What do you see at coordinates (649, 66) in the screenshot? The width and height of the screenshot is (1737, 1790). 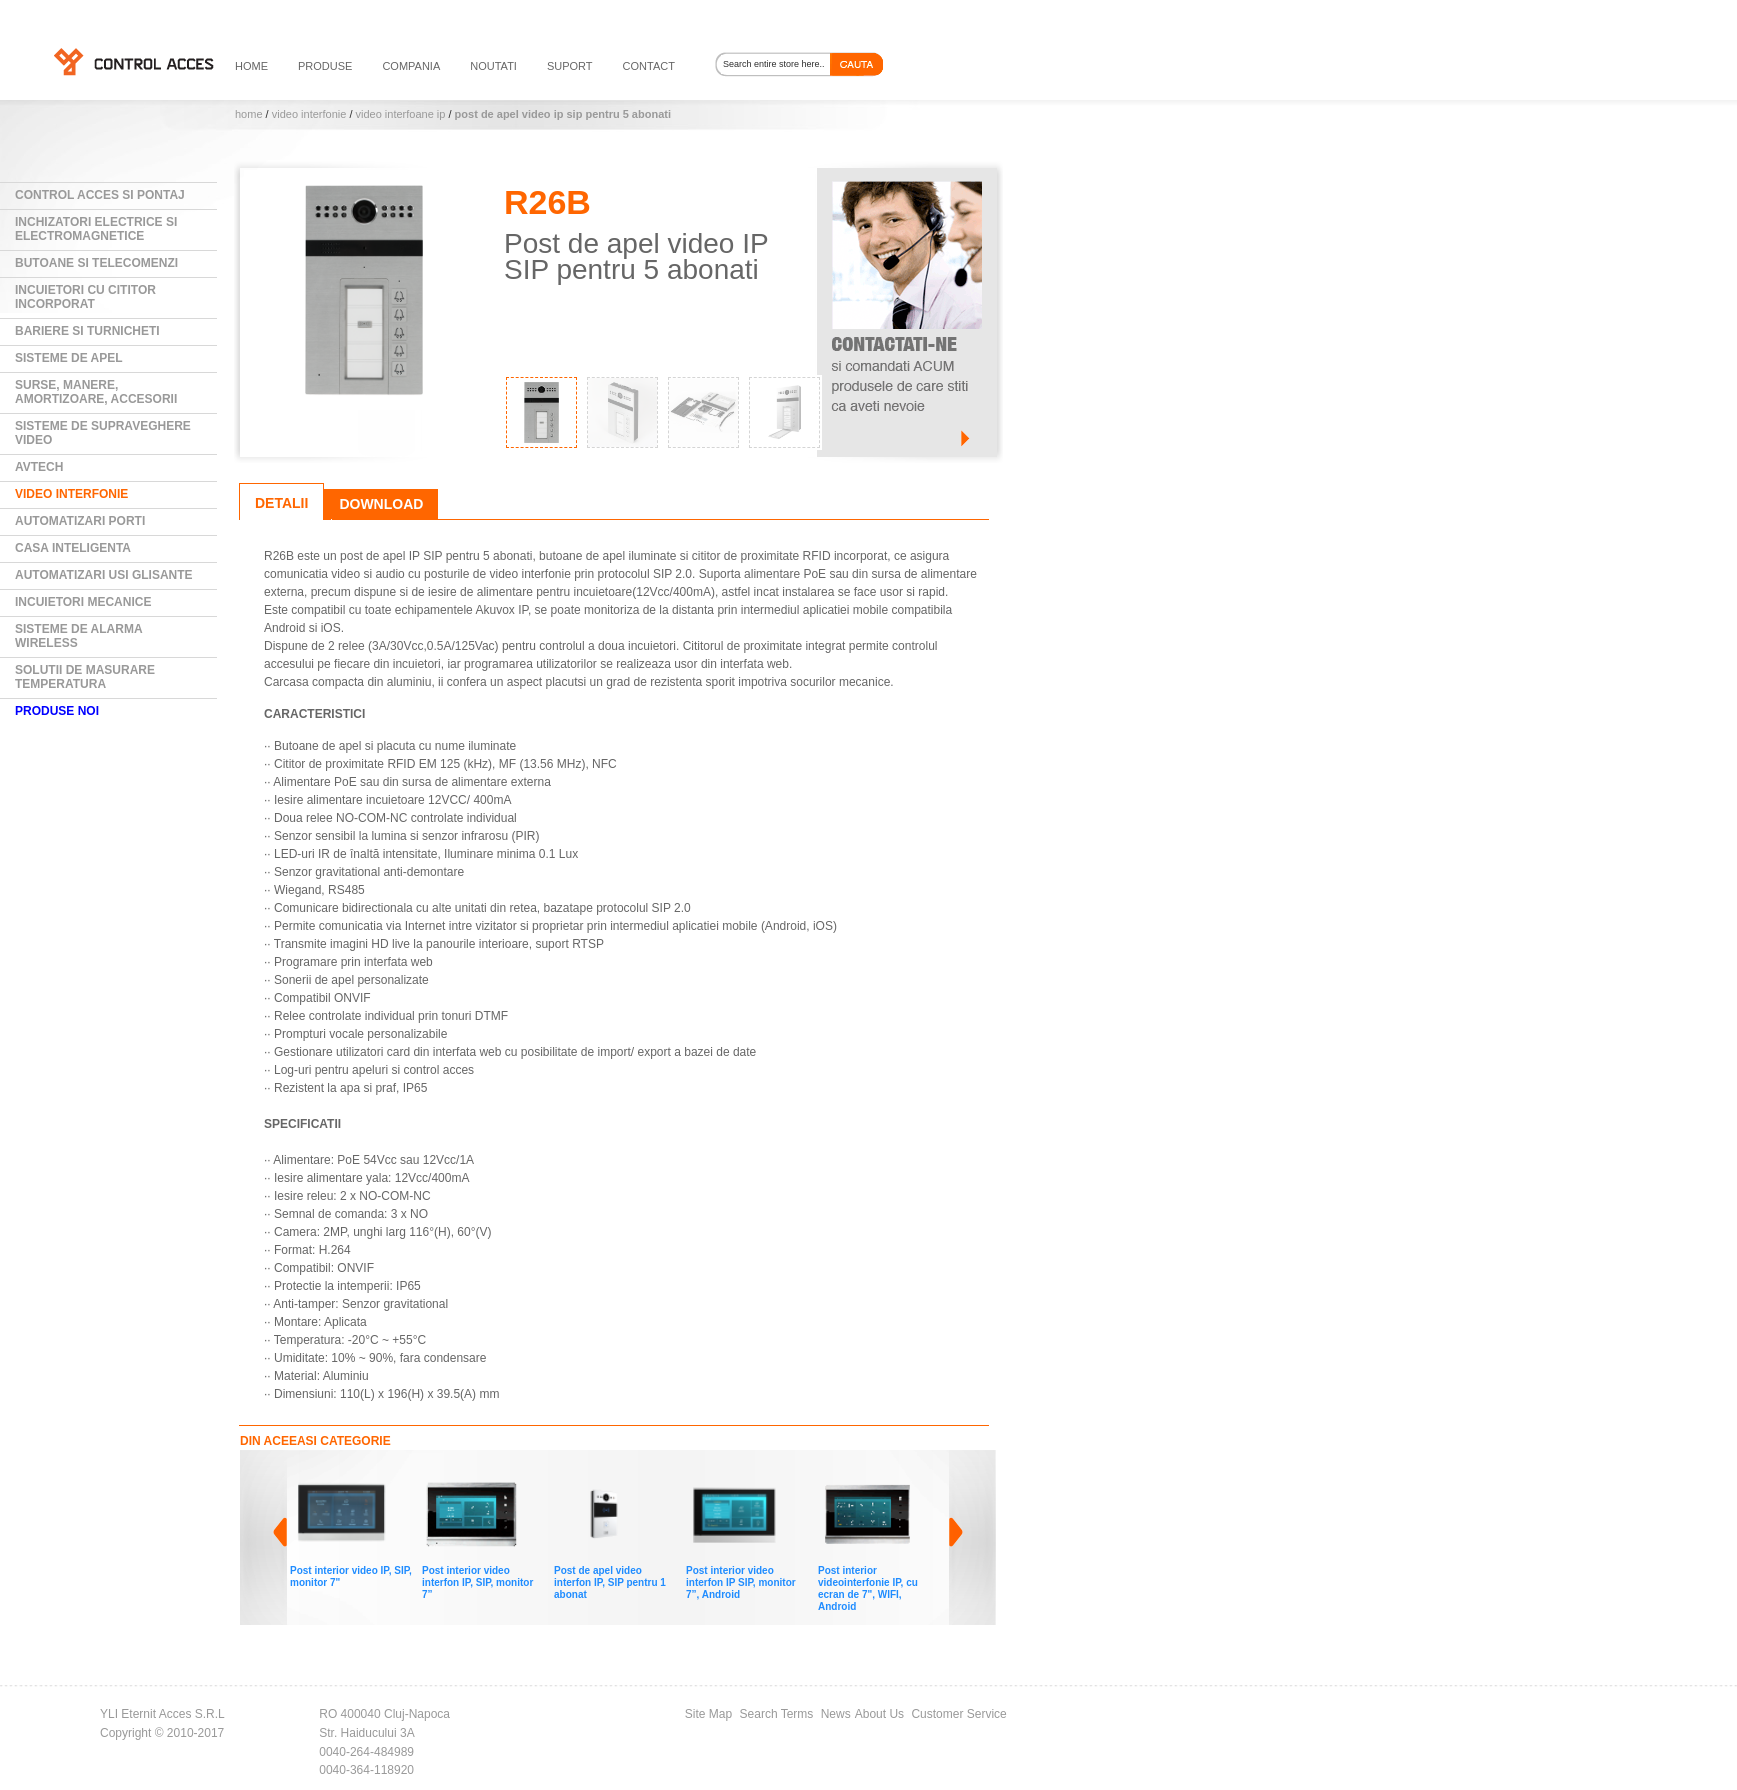 I see `contact` at bounding box center [649, 66].